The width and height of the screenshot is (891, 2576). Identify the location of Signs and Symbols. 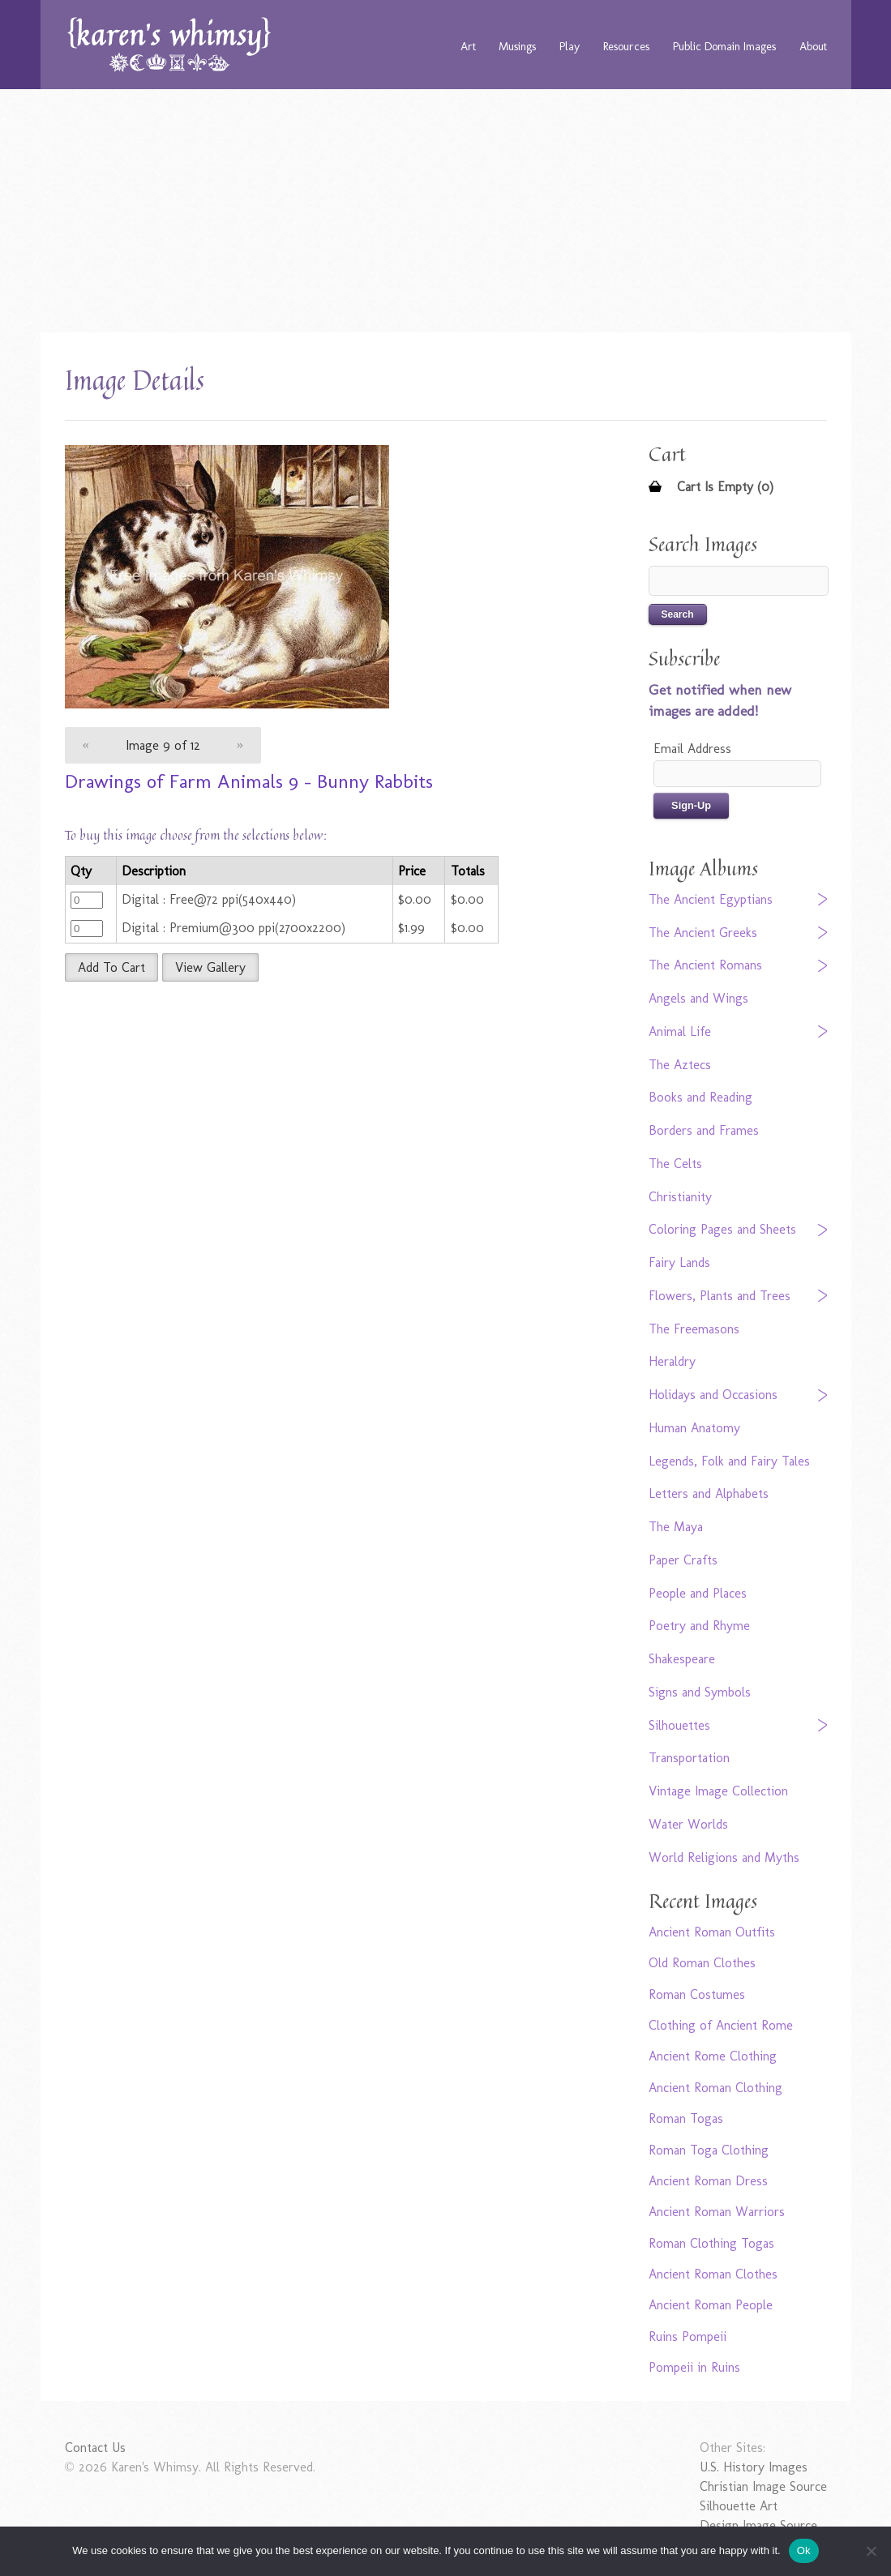
(700, 1692).